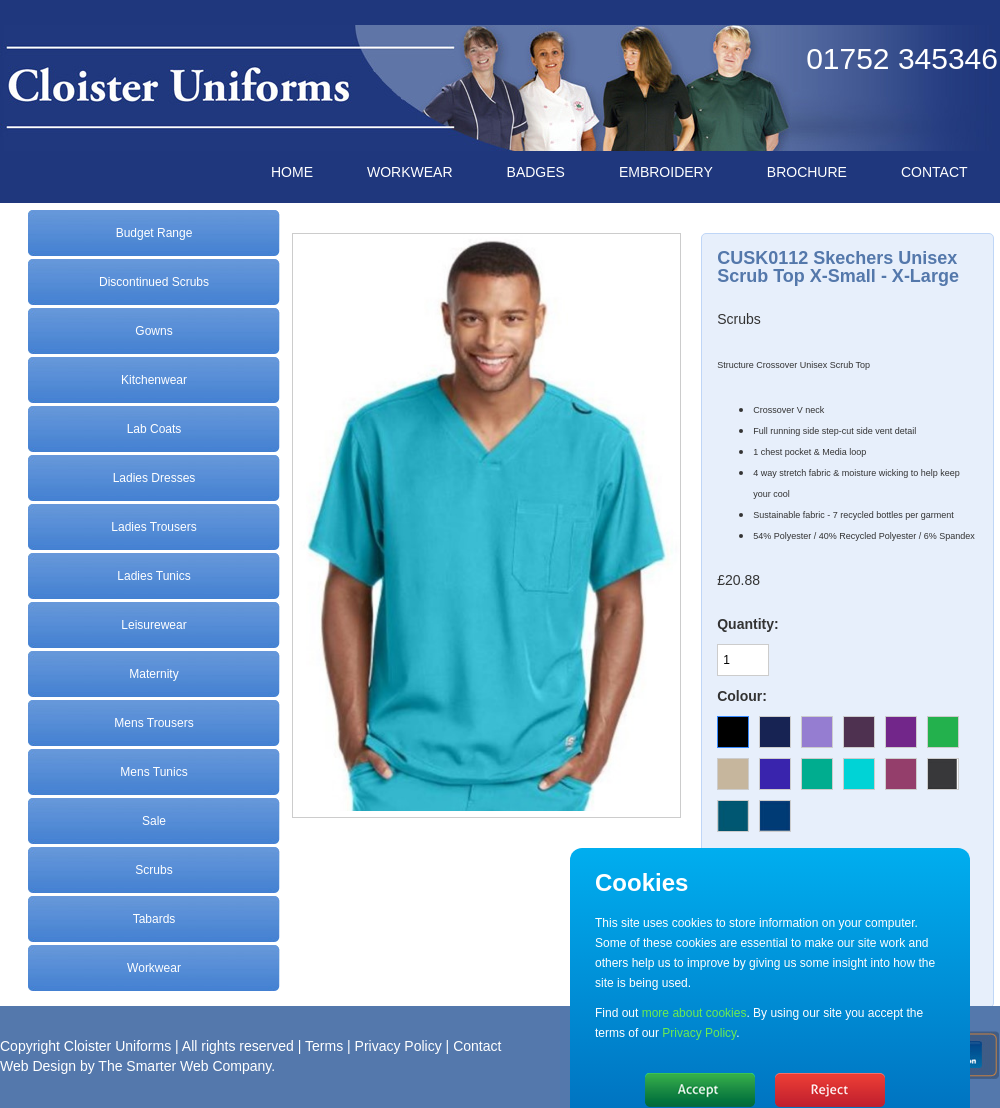 The width and height of the screenshot is (1000, 1108). Describe the element at coordinates (153, 527) in the screenshot. I see `Ladies Trousers` at that location.